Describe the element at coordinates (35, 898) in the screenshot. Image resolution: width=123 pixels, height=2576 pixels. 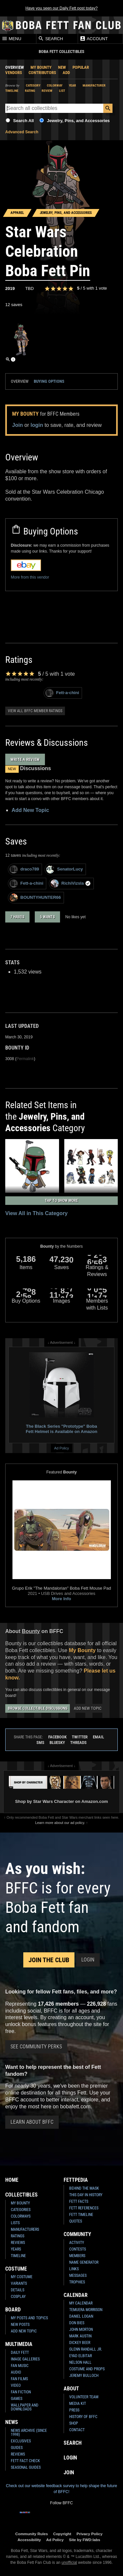
I see `BOUNTYHUNTER66` at that location.